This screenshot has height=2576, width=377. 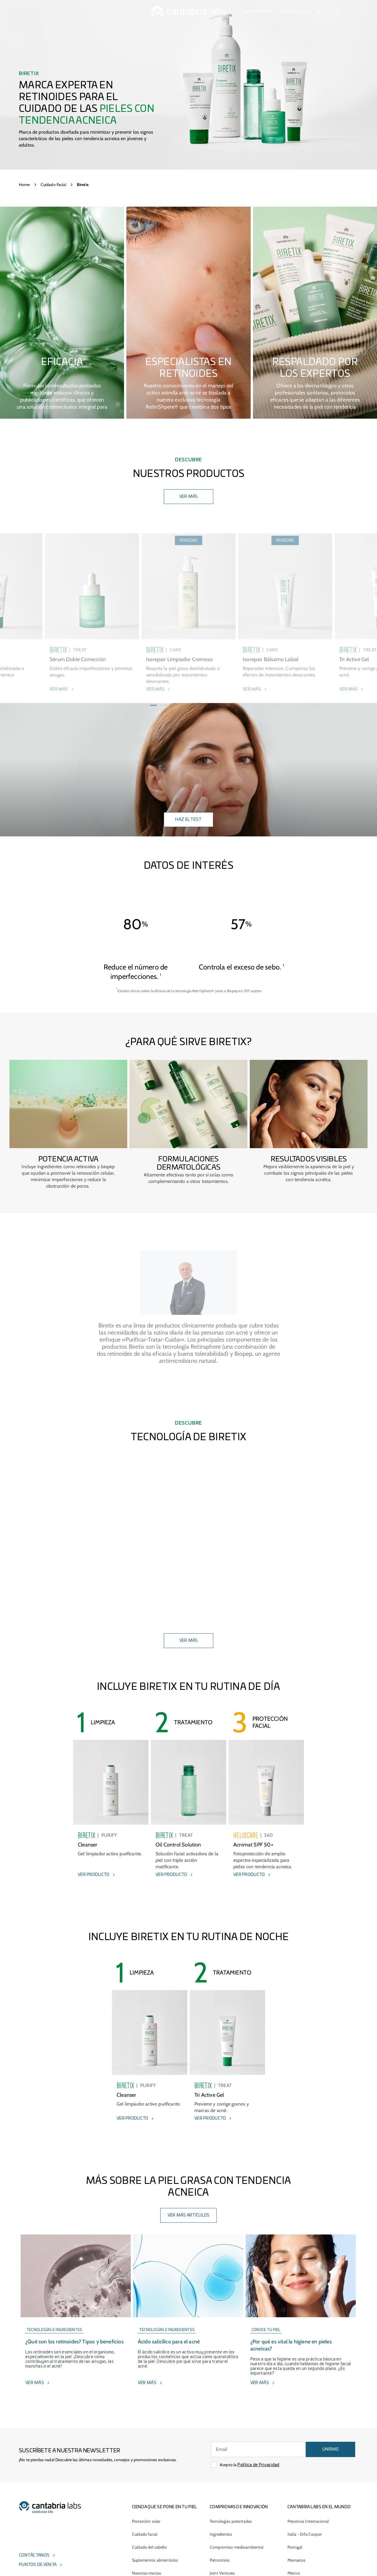 What do you see at coordinates (318, 2507) in the screenshot?
I see `Cantabria Labs en el mundo` at bounding box center [318, 2507].